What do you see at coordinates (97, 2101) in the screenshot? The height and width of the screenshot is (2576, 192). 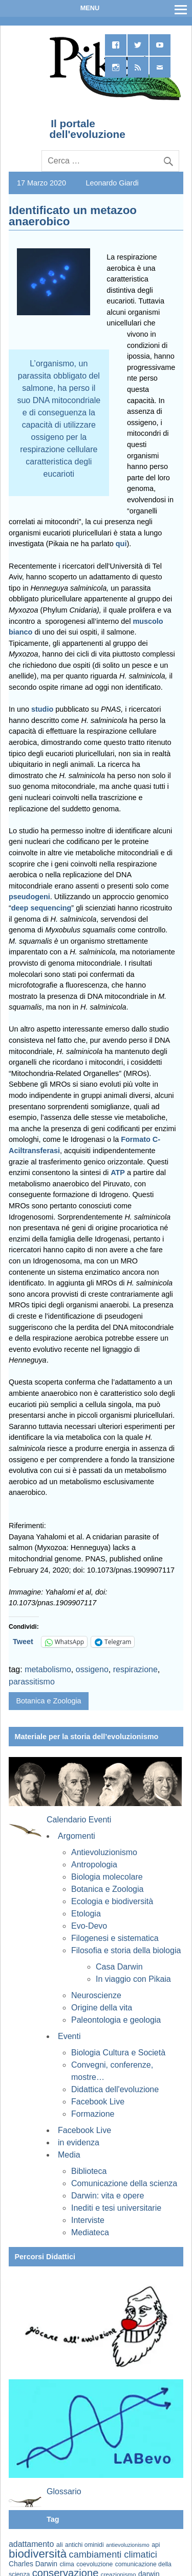 I see `Facebook Live` at bounding box center [97, 2101].